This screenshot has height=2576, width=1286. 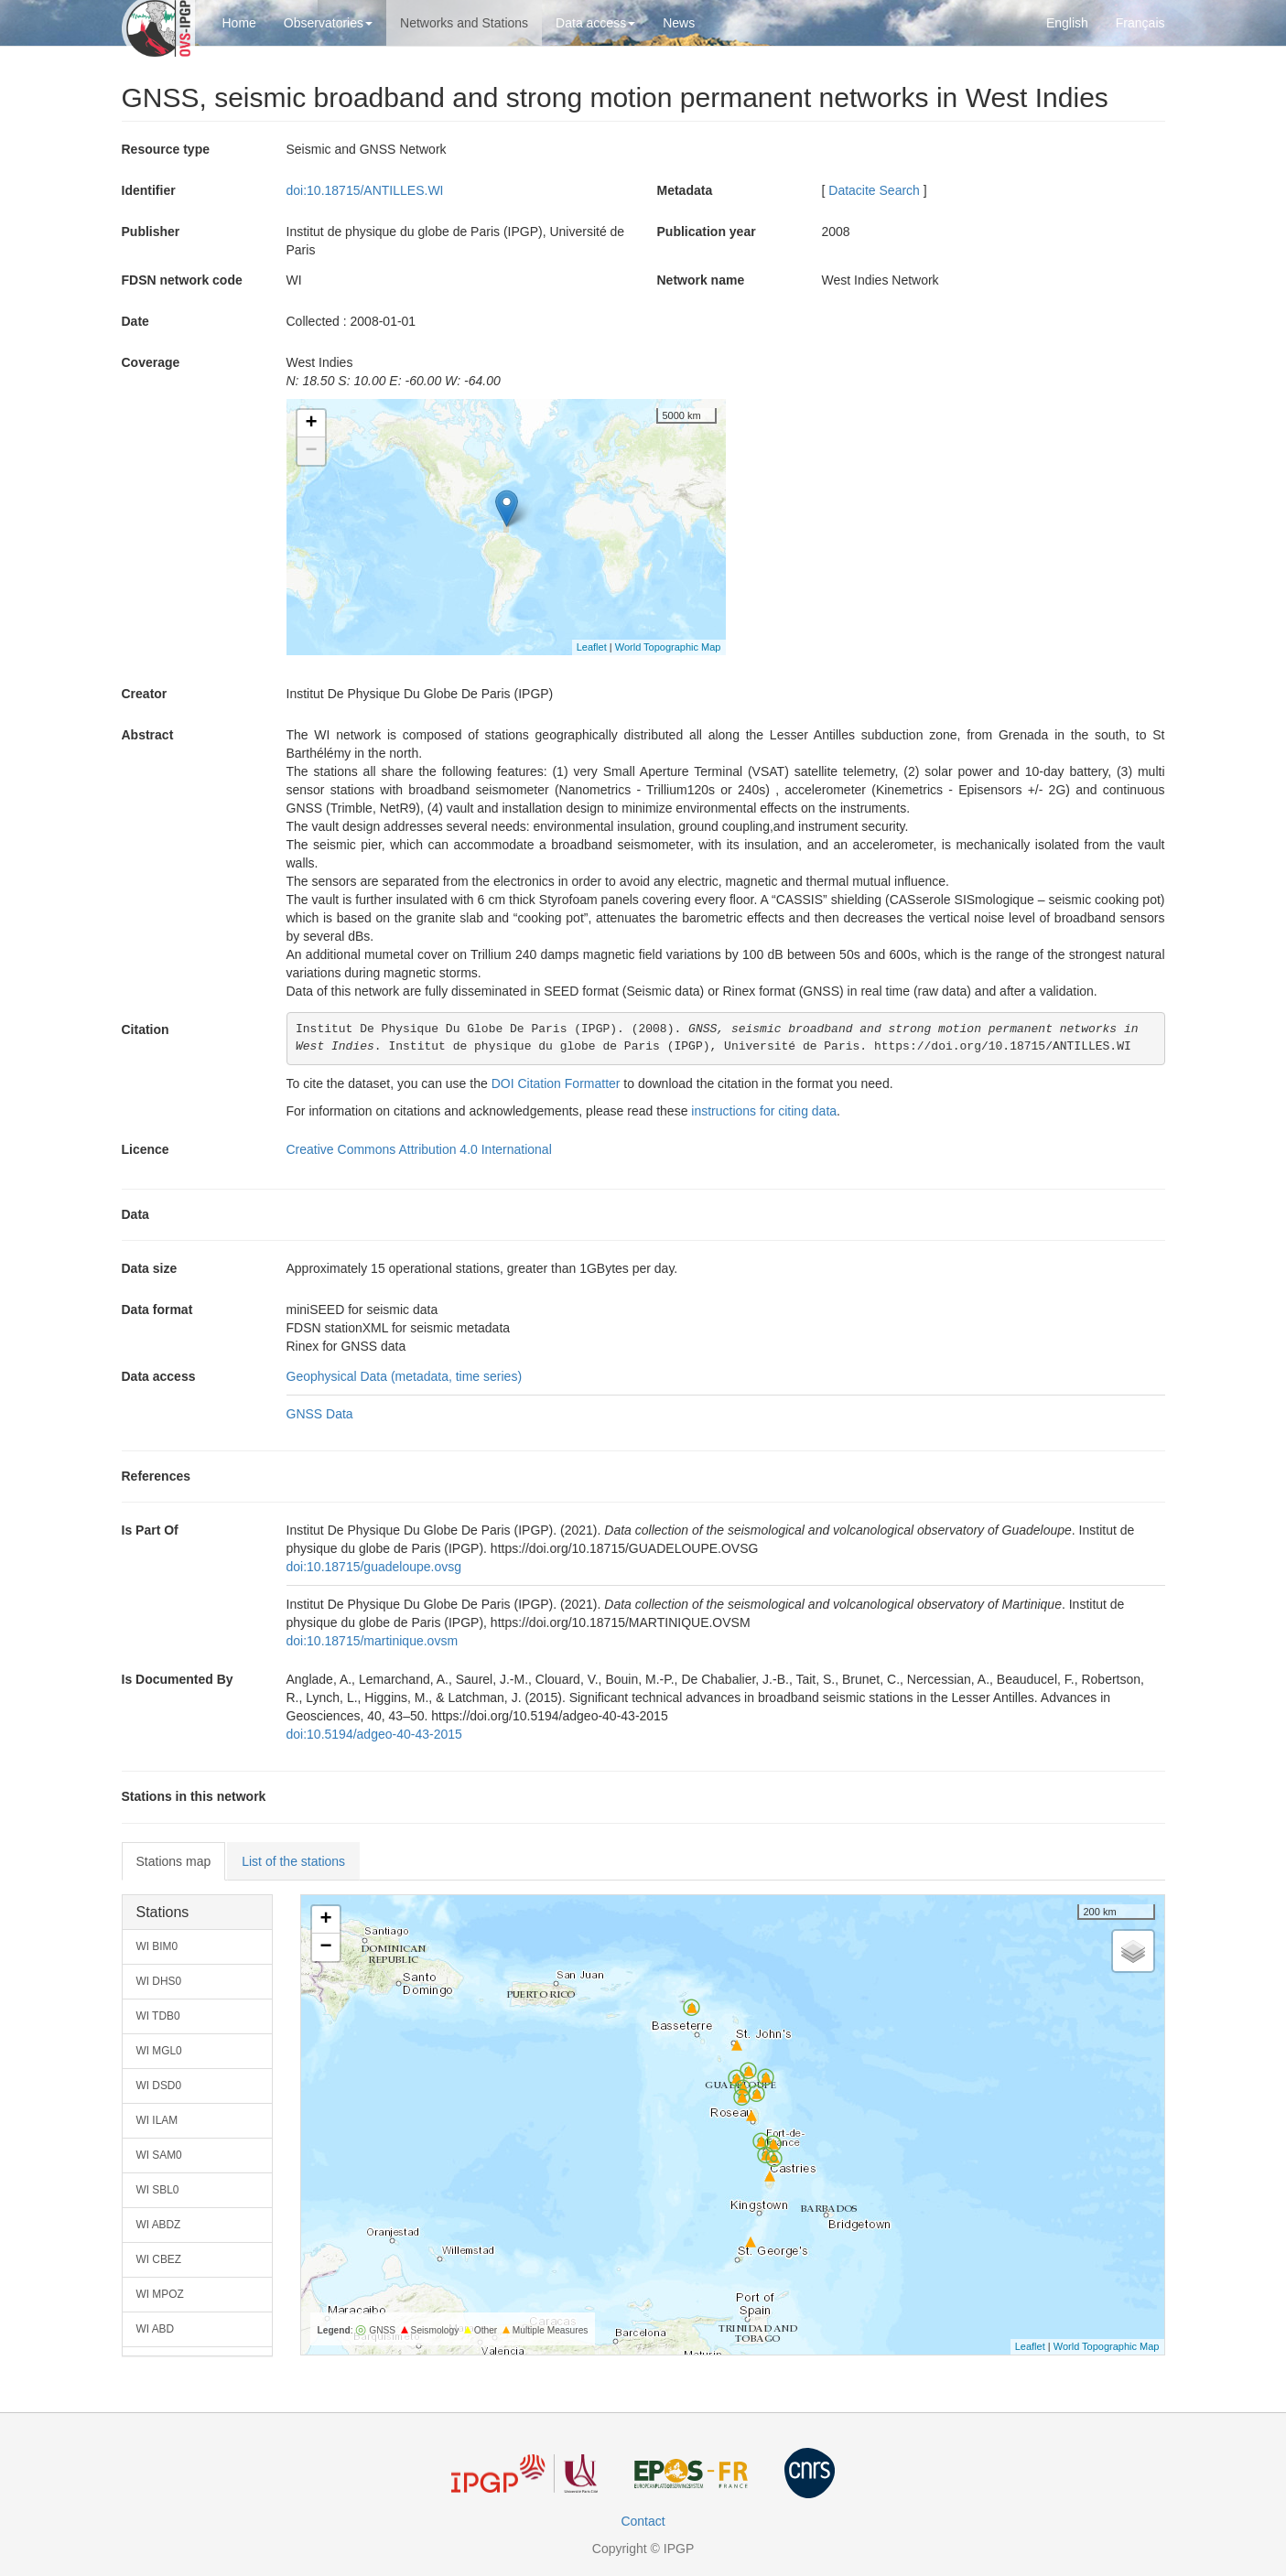 What do you see at coordinates (372, 1640) in the screenshot?
I see `doi:10.18715/martinique.ovsm` at bounding box center [372, 1640].